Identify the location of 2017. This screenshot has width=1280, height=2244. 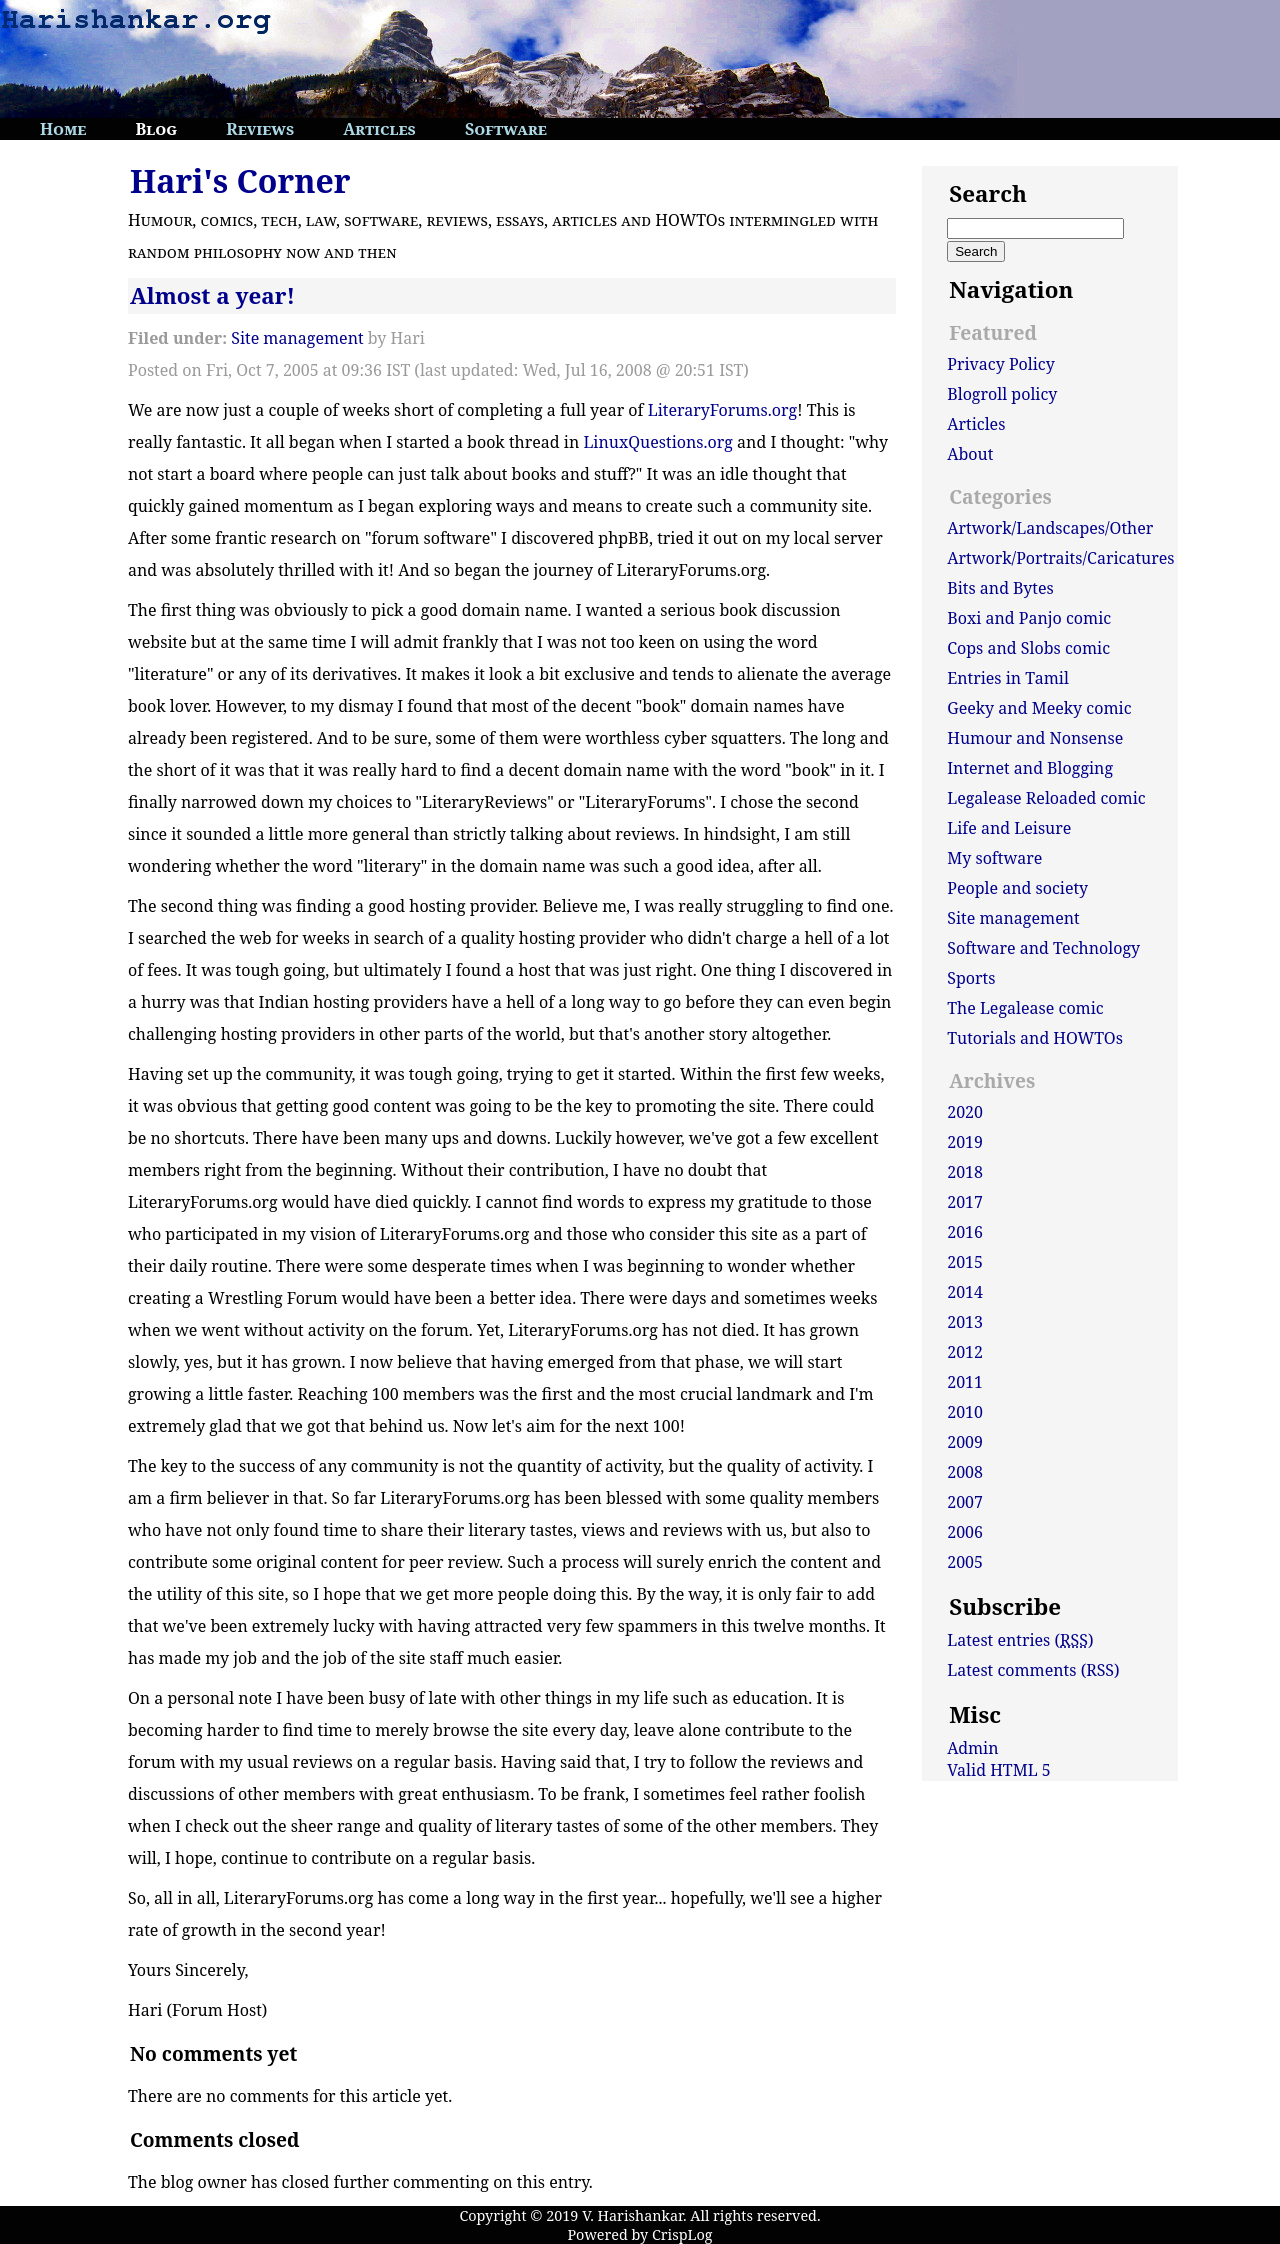
(965, 1202).